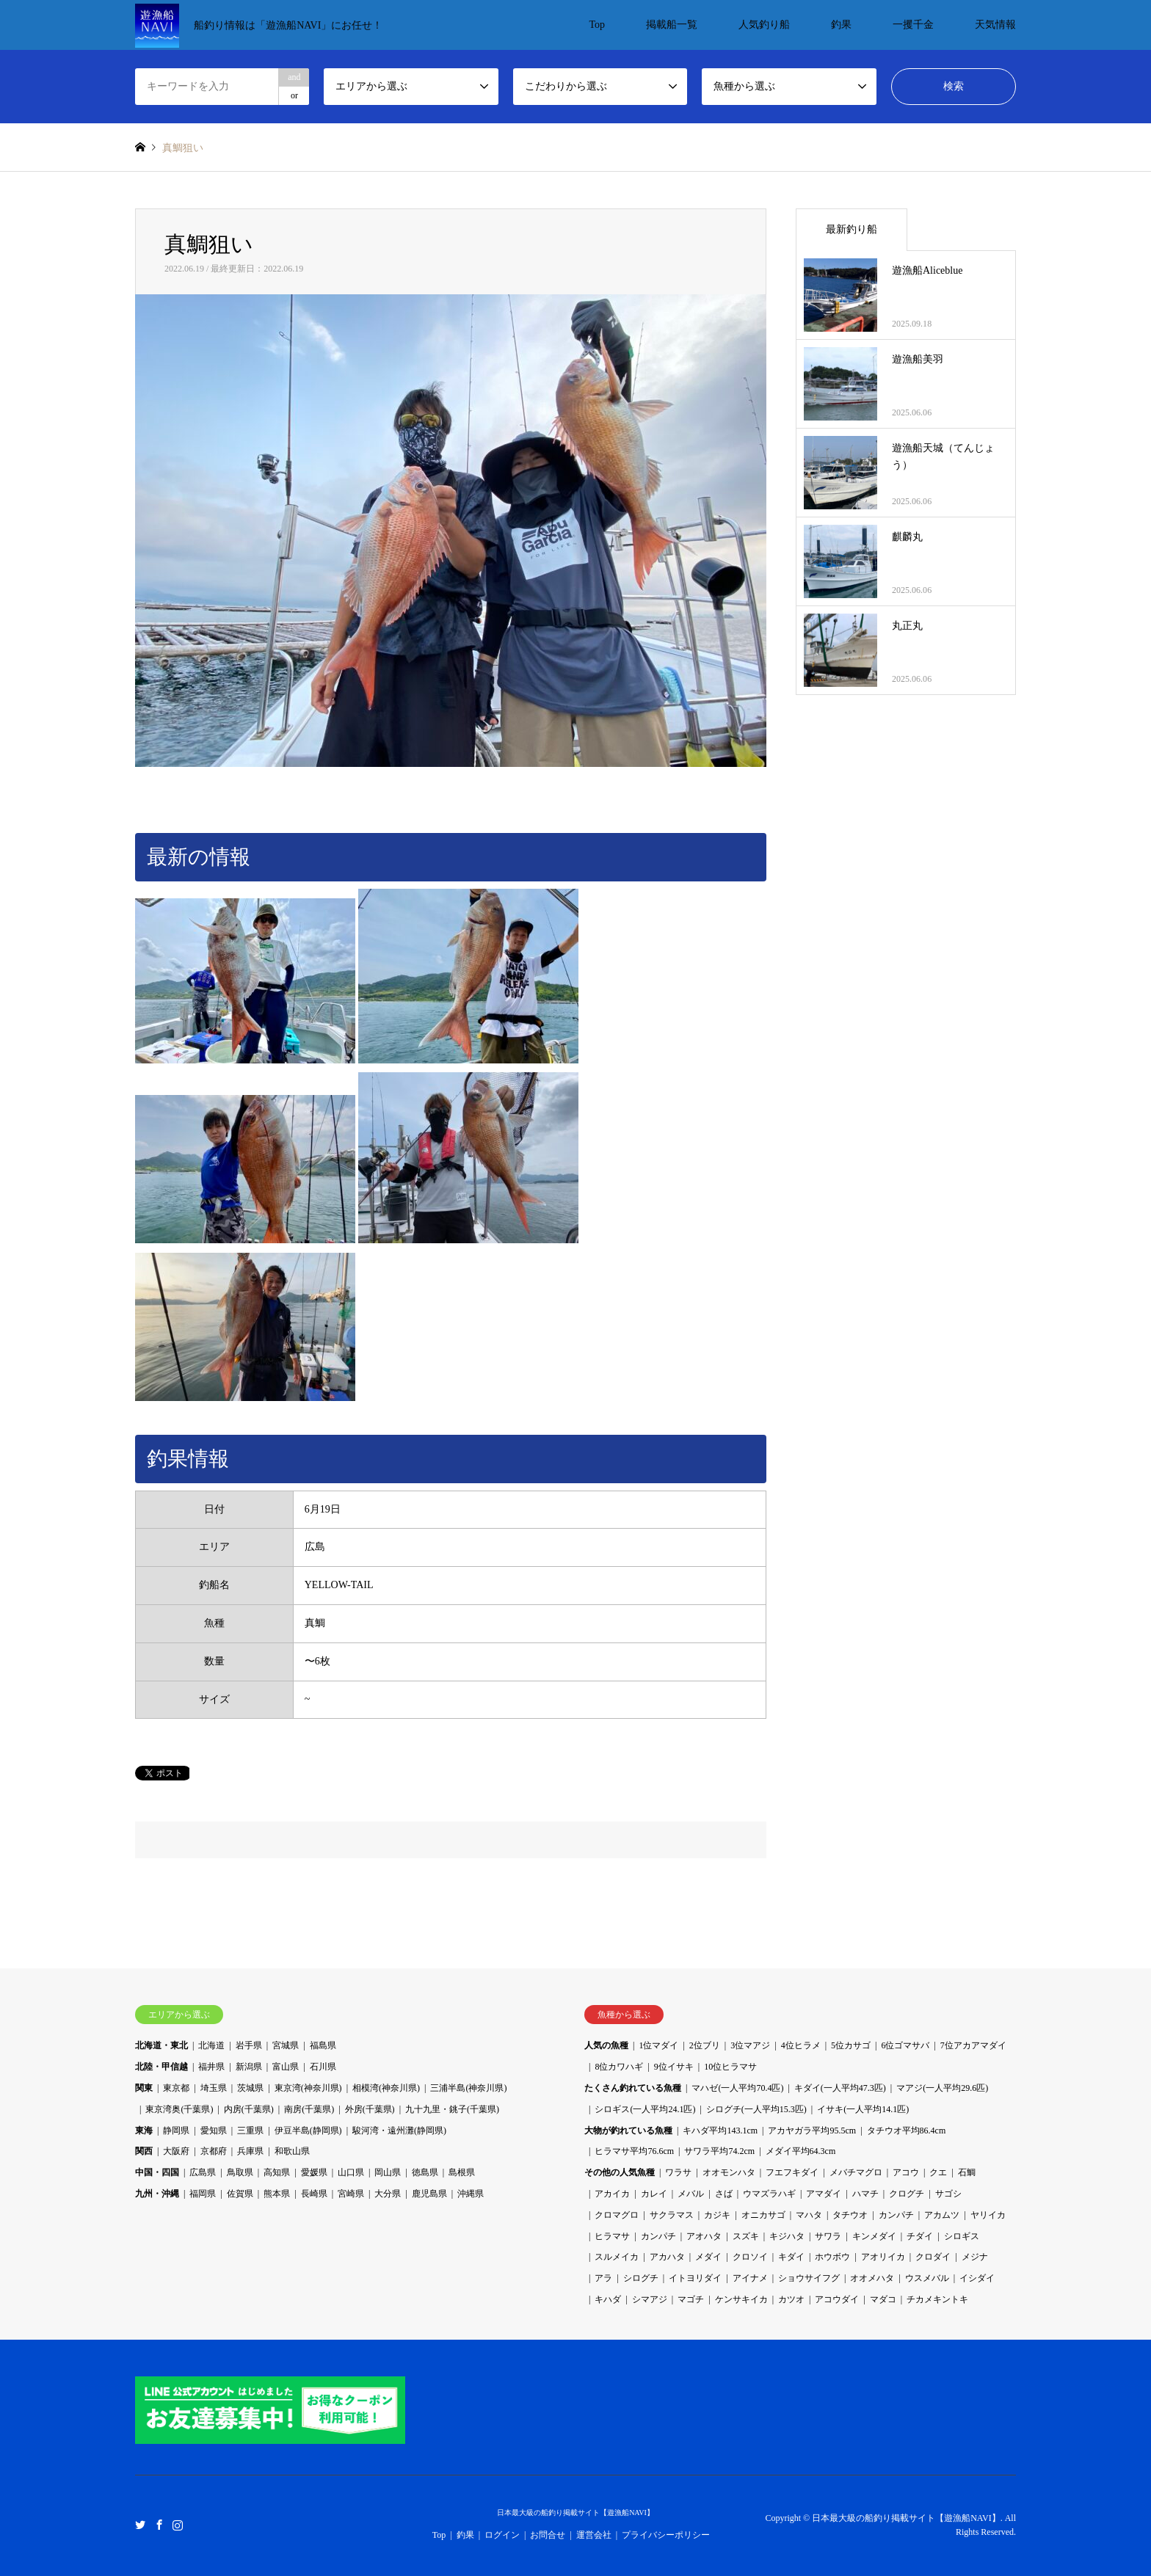 Image resolution: width=1151 pixels, height=2576 pixels. I want to click on 鳥取県, so click(240, 2172).